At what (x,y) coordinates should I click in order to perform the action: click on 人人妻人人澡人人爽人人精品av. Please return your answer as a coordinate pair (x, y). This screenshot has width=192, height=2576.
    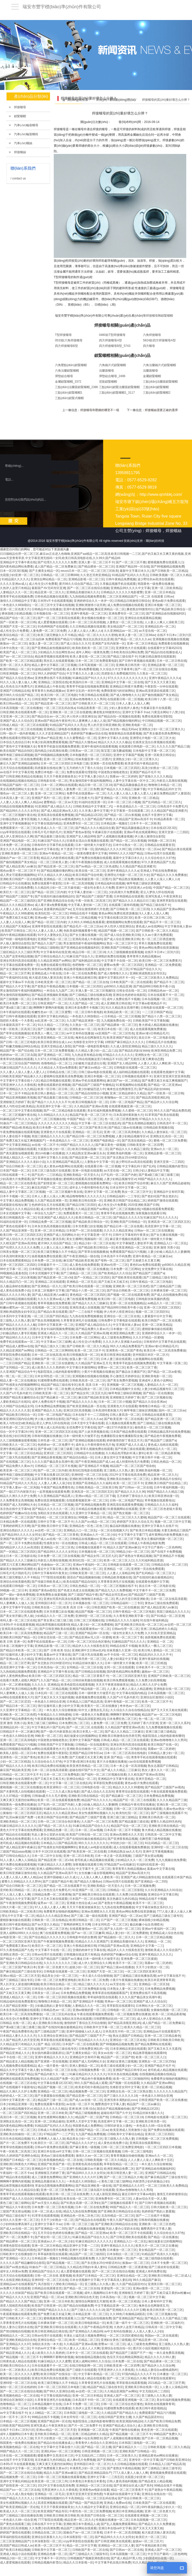
    Looking at the image, I should click on (21, 802).